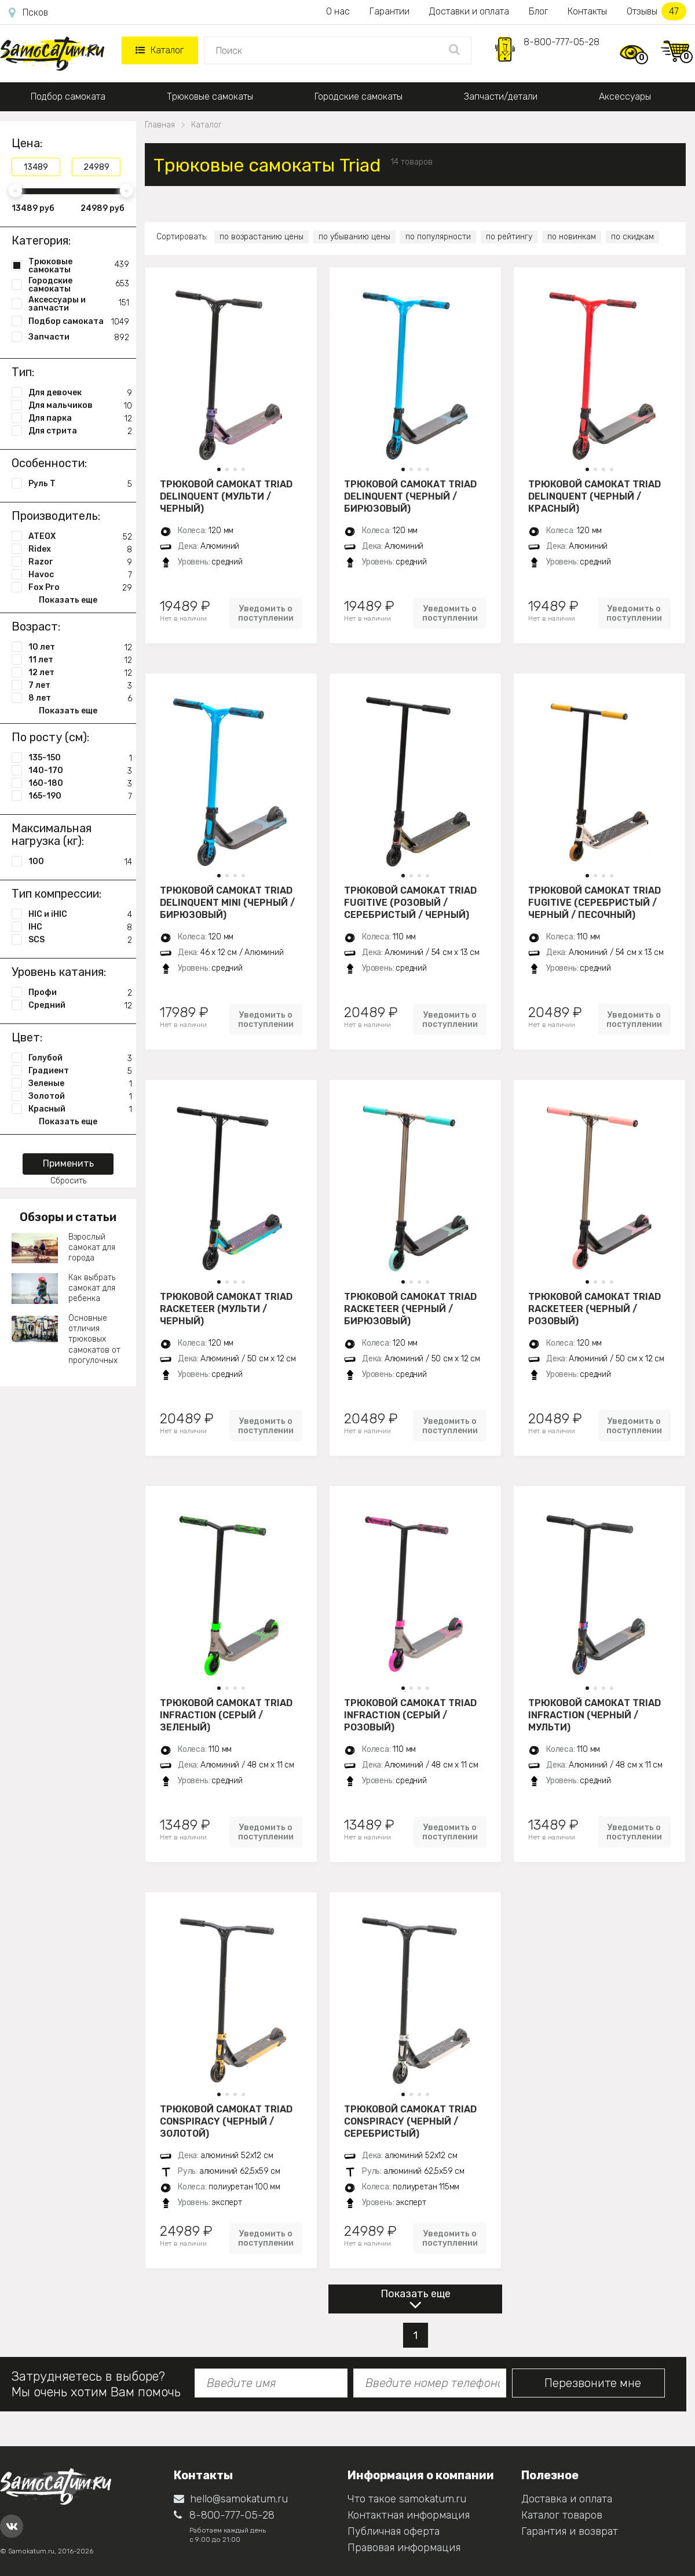 This screenshot has height=2576, width=695. What do you see at coordinates (407, 2499) in the screenshot?
I see `Что такое samokatum.ru` at bounding box center [407, 2499].